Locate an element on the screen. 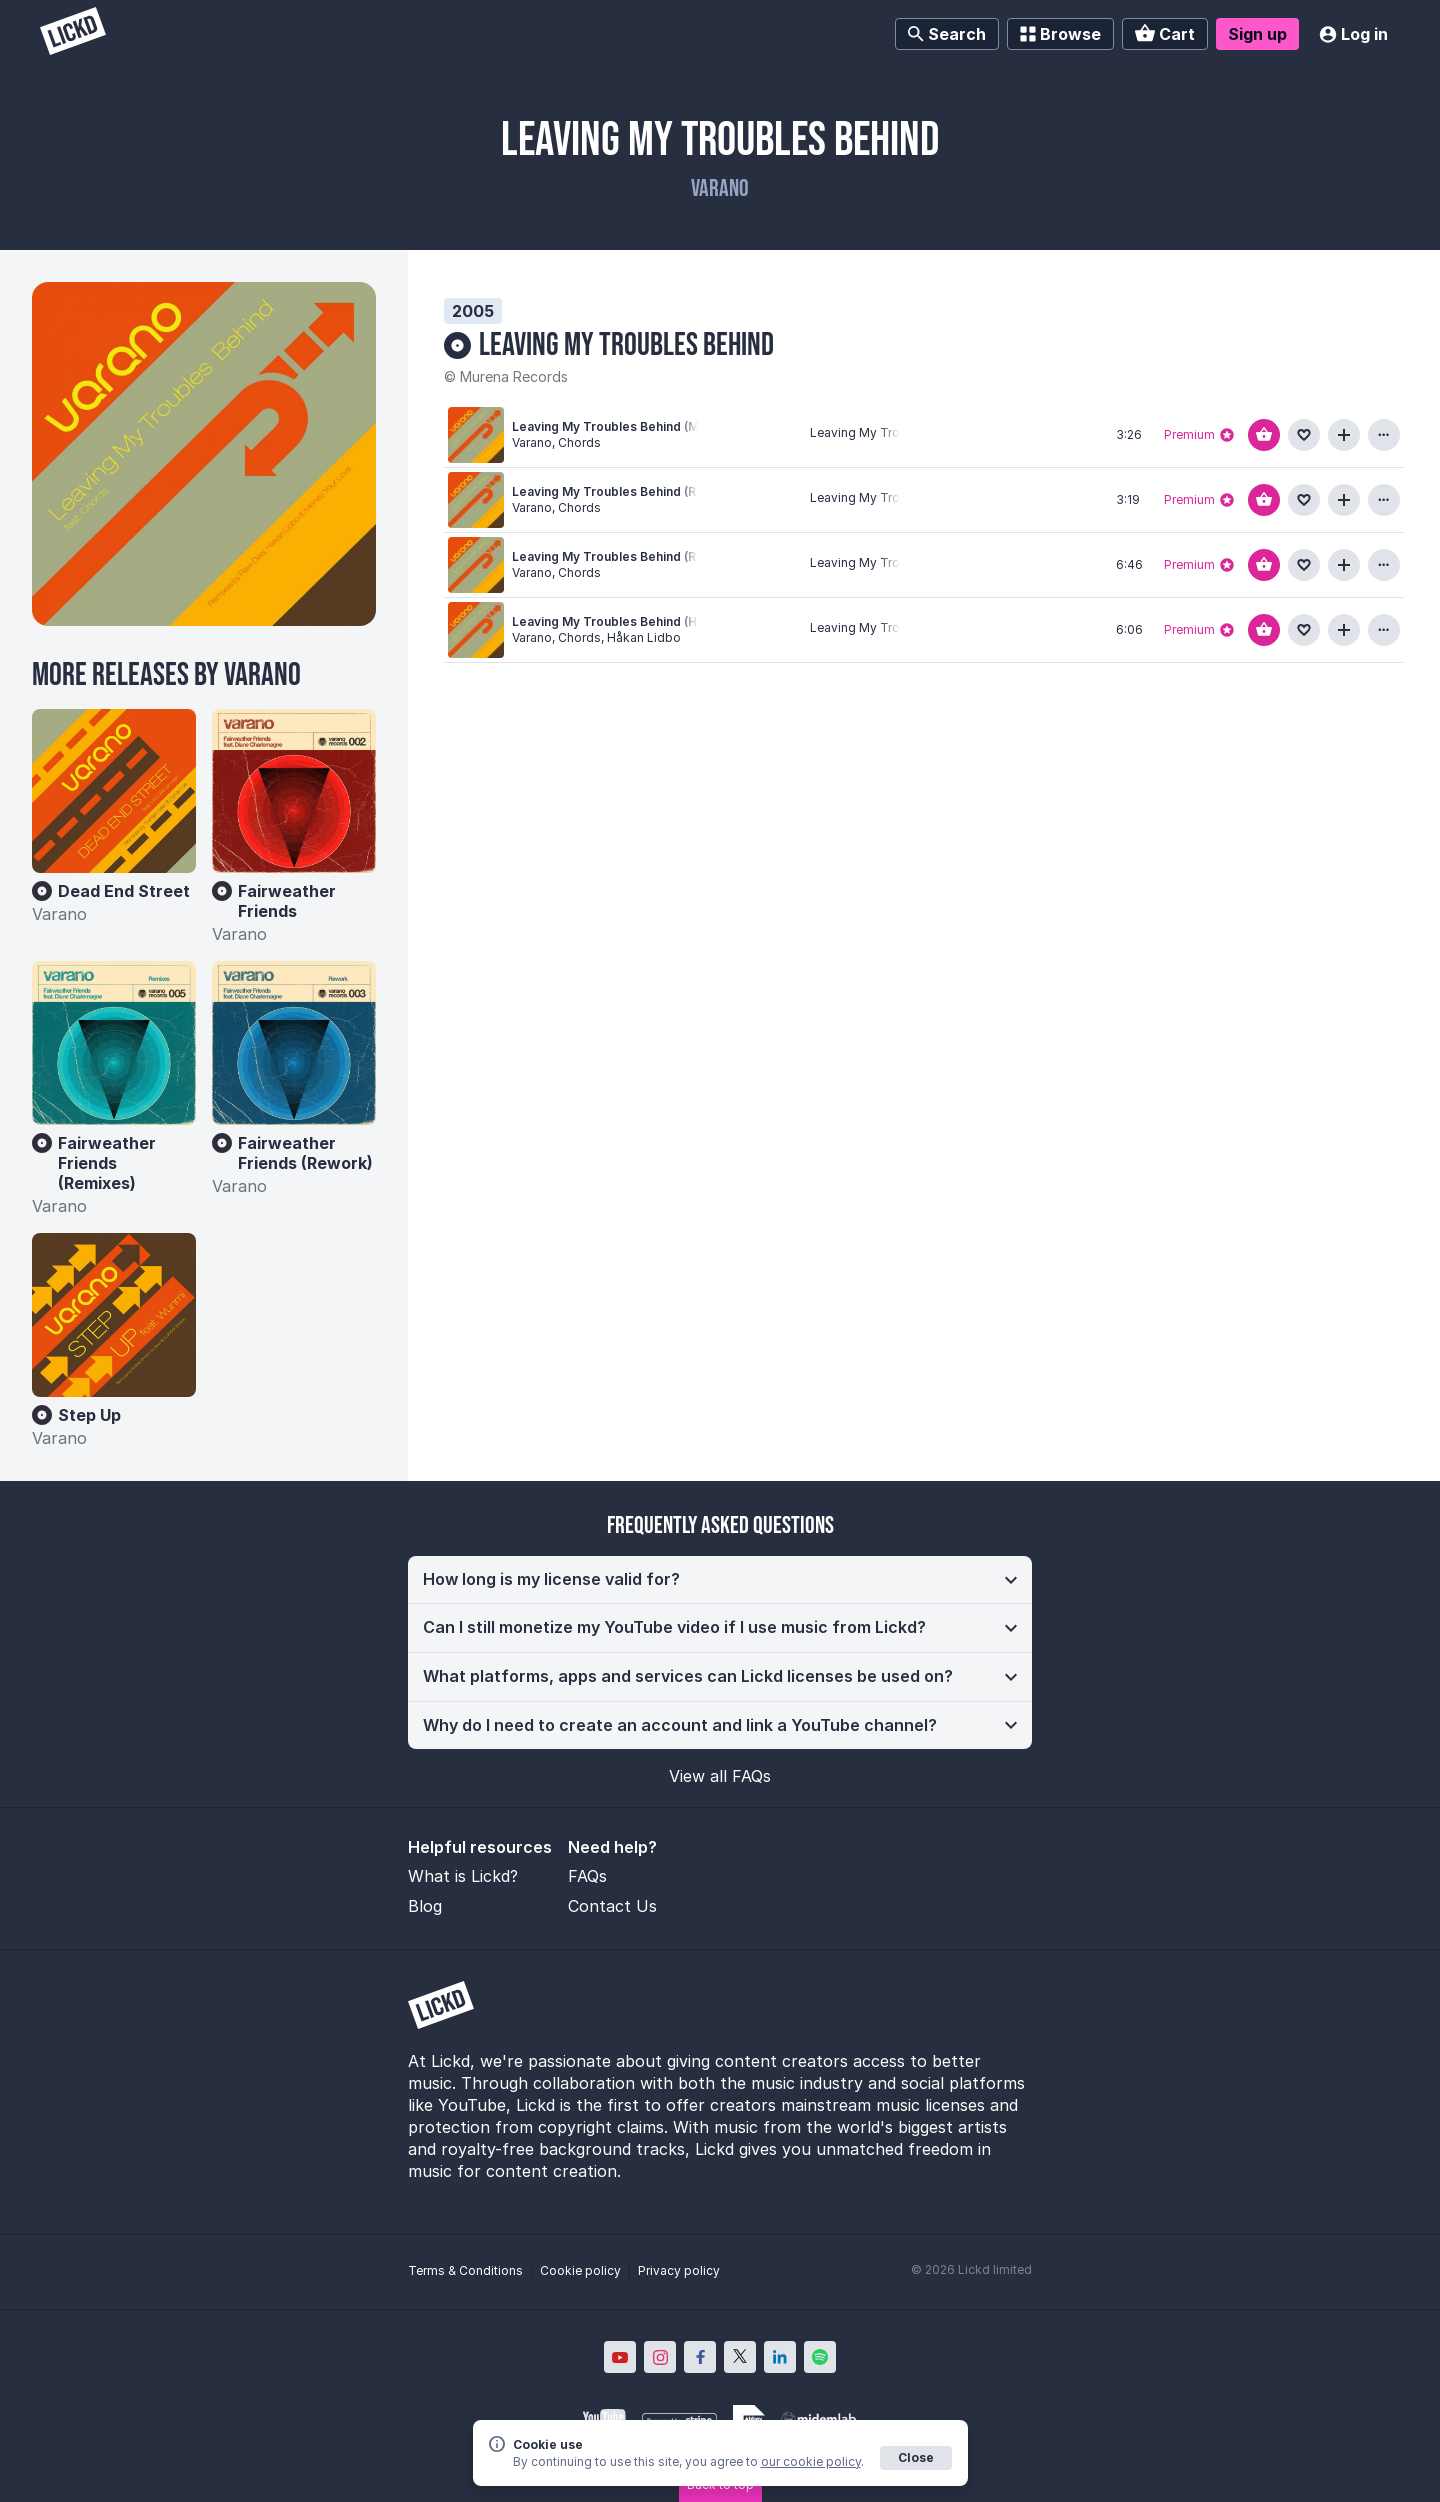  Browse is located at coordinates (1060, 34).